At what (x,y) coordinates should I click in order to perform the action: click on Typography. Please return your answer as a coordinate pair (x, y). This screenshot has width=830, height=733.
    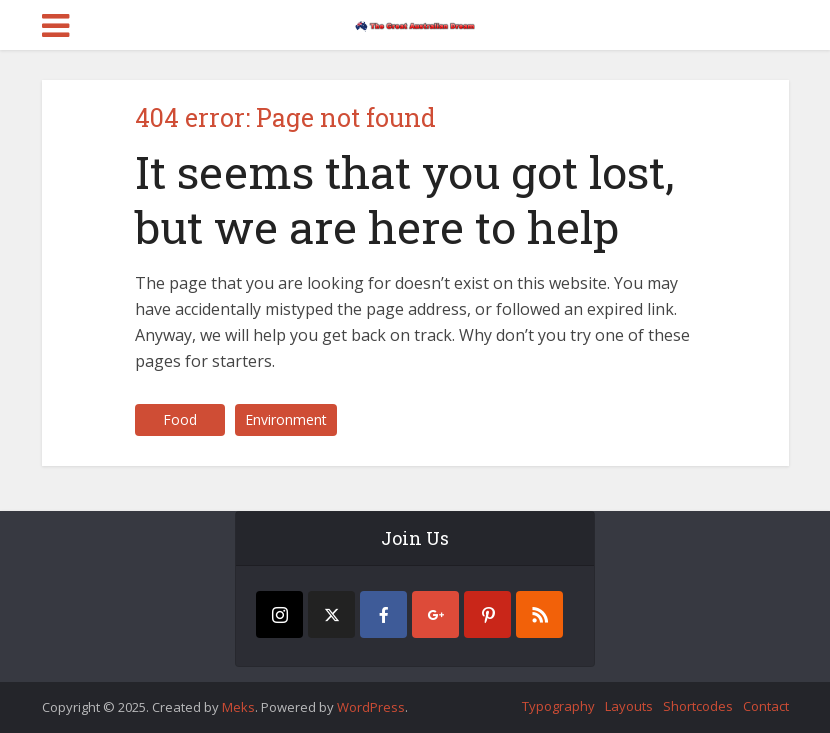
    Looking at the image, I should click on (558, 706).